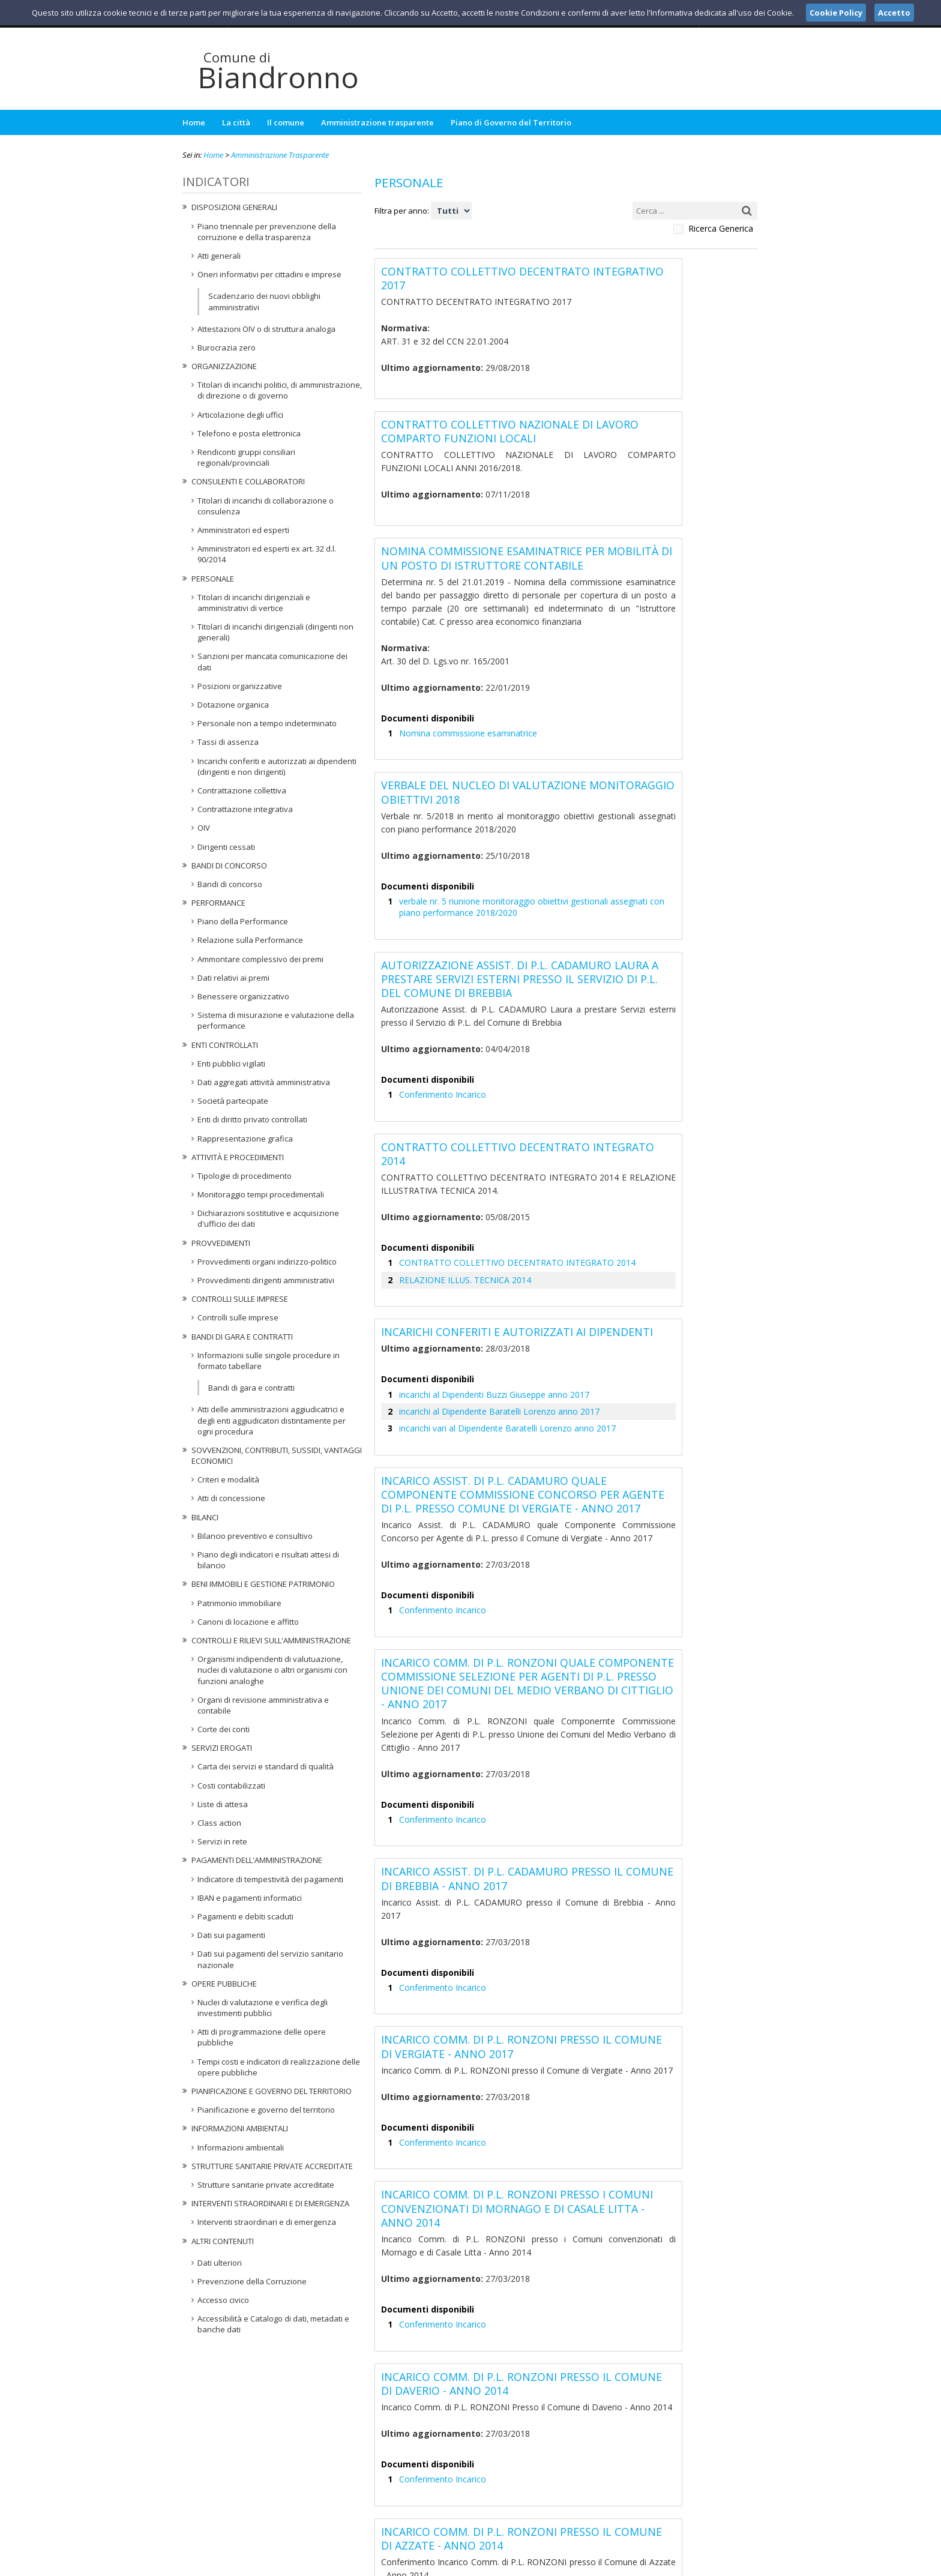 Image resolution: width=941 pixels, height=2576 pixels. What do you see at coordinates (266, 329) in the screenshot?
I see `Attestazioni OIV o di struttura analoga` at bounding box center [266, 329].